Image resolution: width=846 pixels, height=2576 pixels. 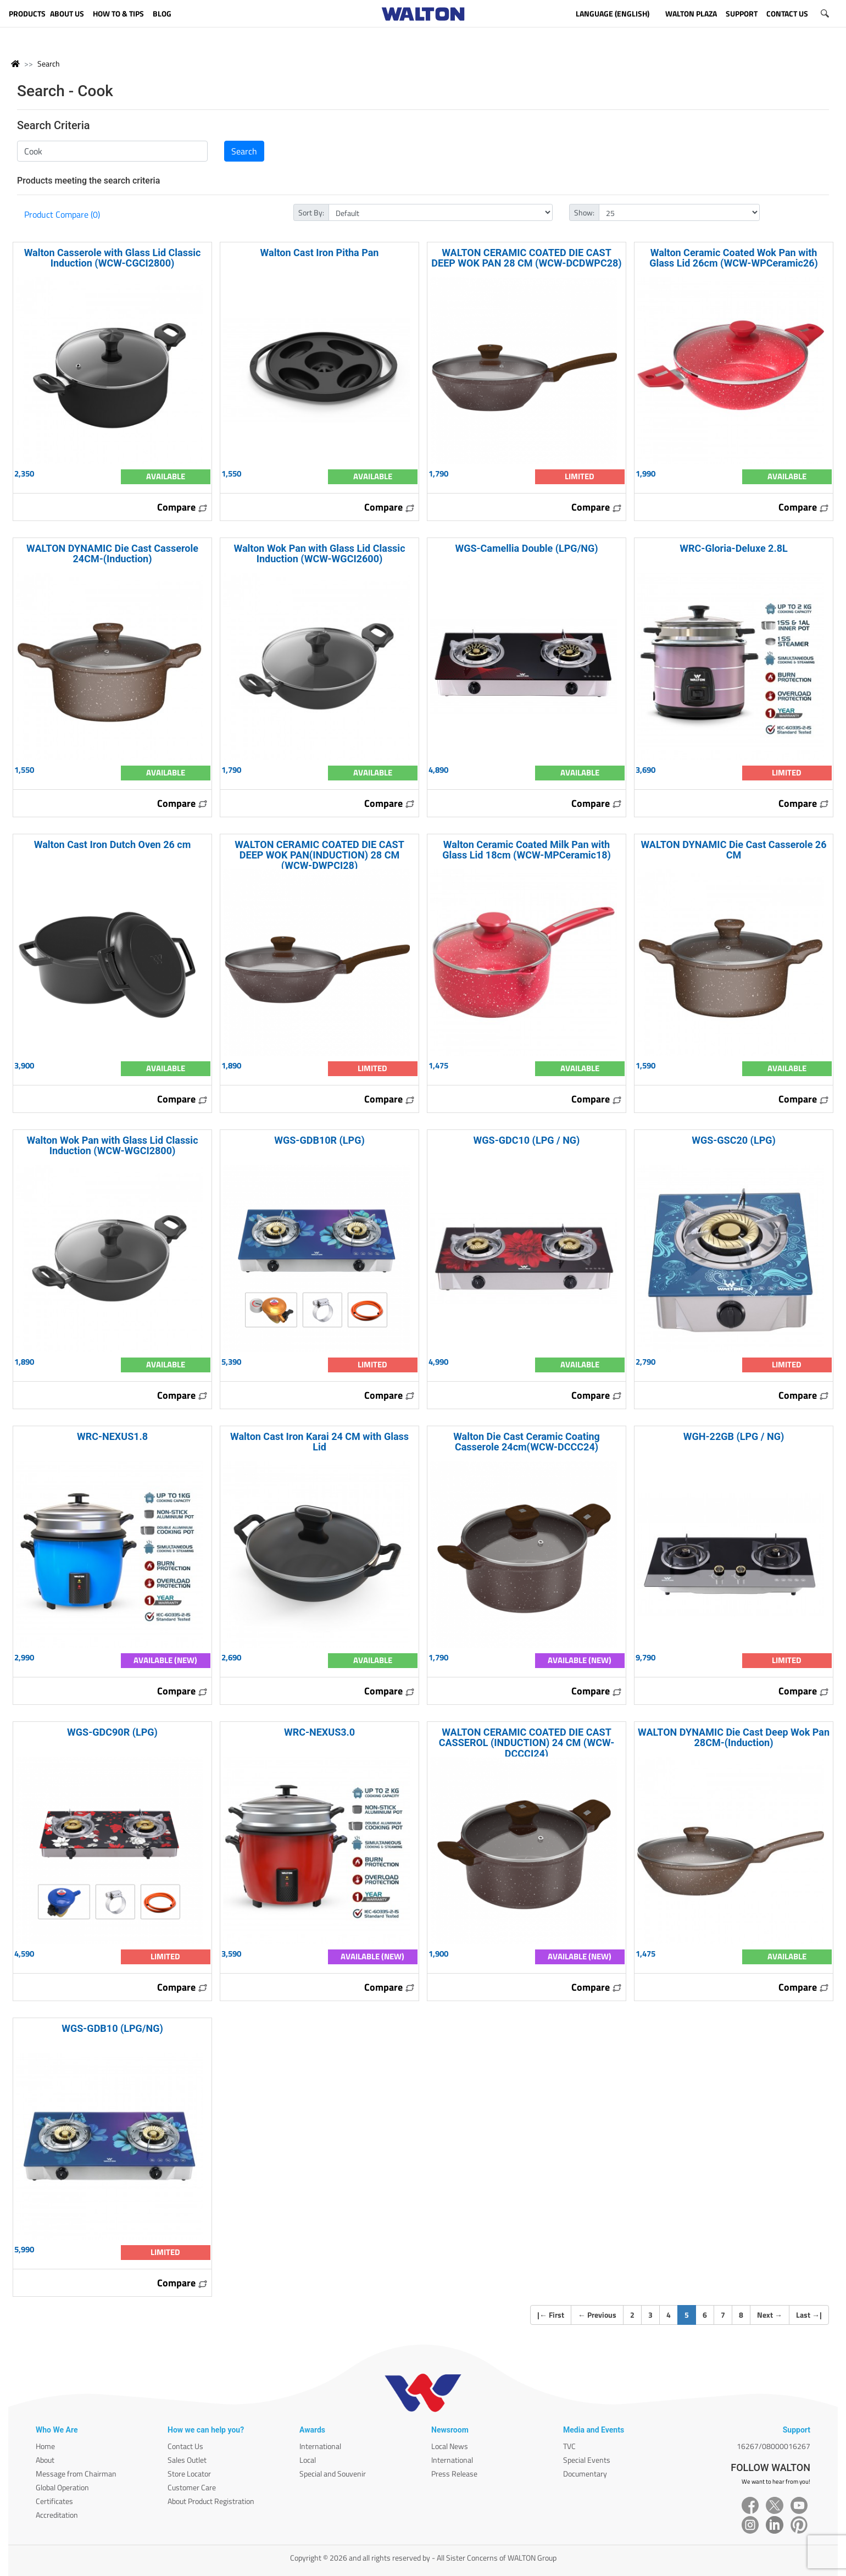 I want to click on Special and Souvenir, so click(x=332, y=2473).